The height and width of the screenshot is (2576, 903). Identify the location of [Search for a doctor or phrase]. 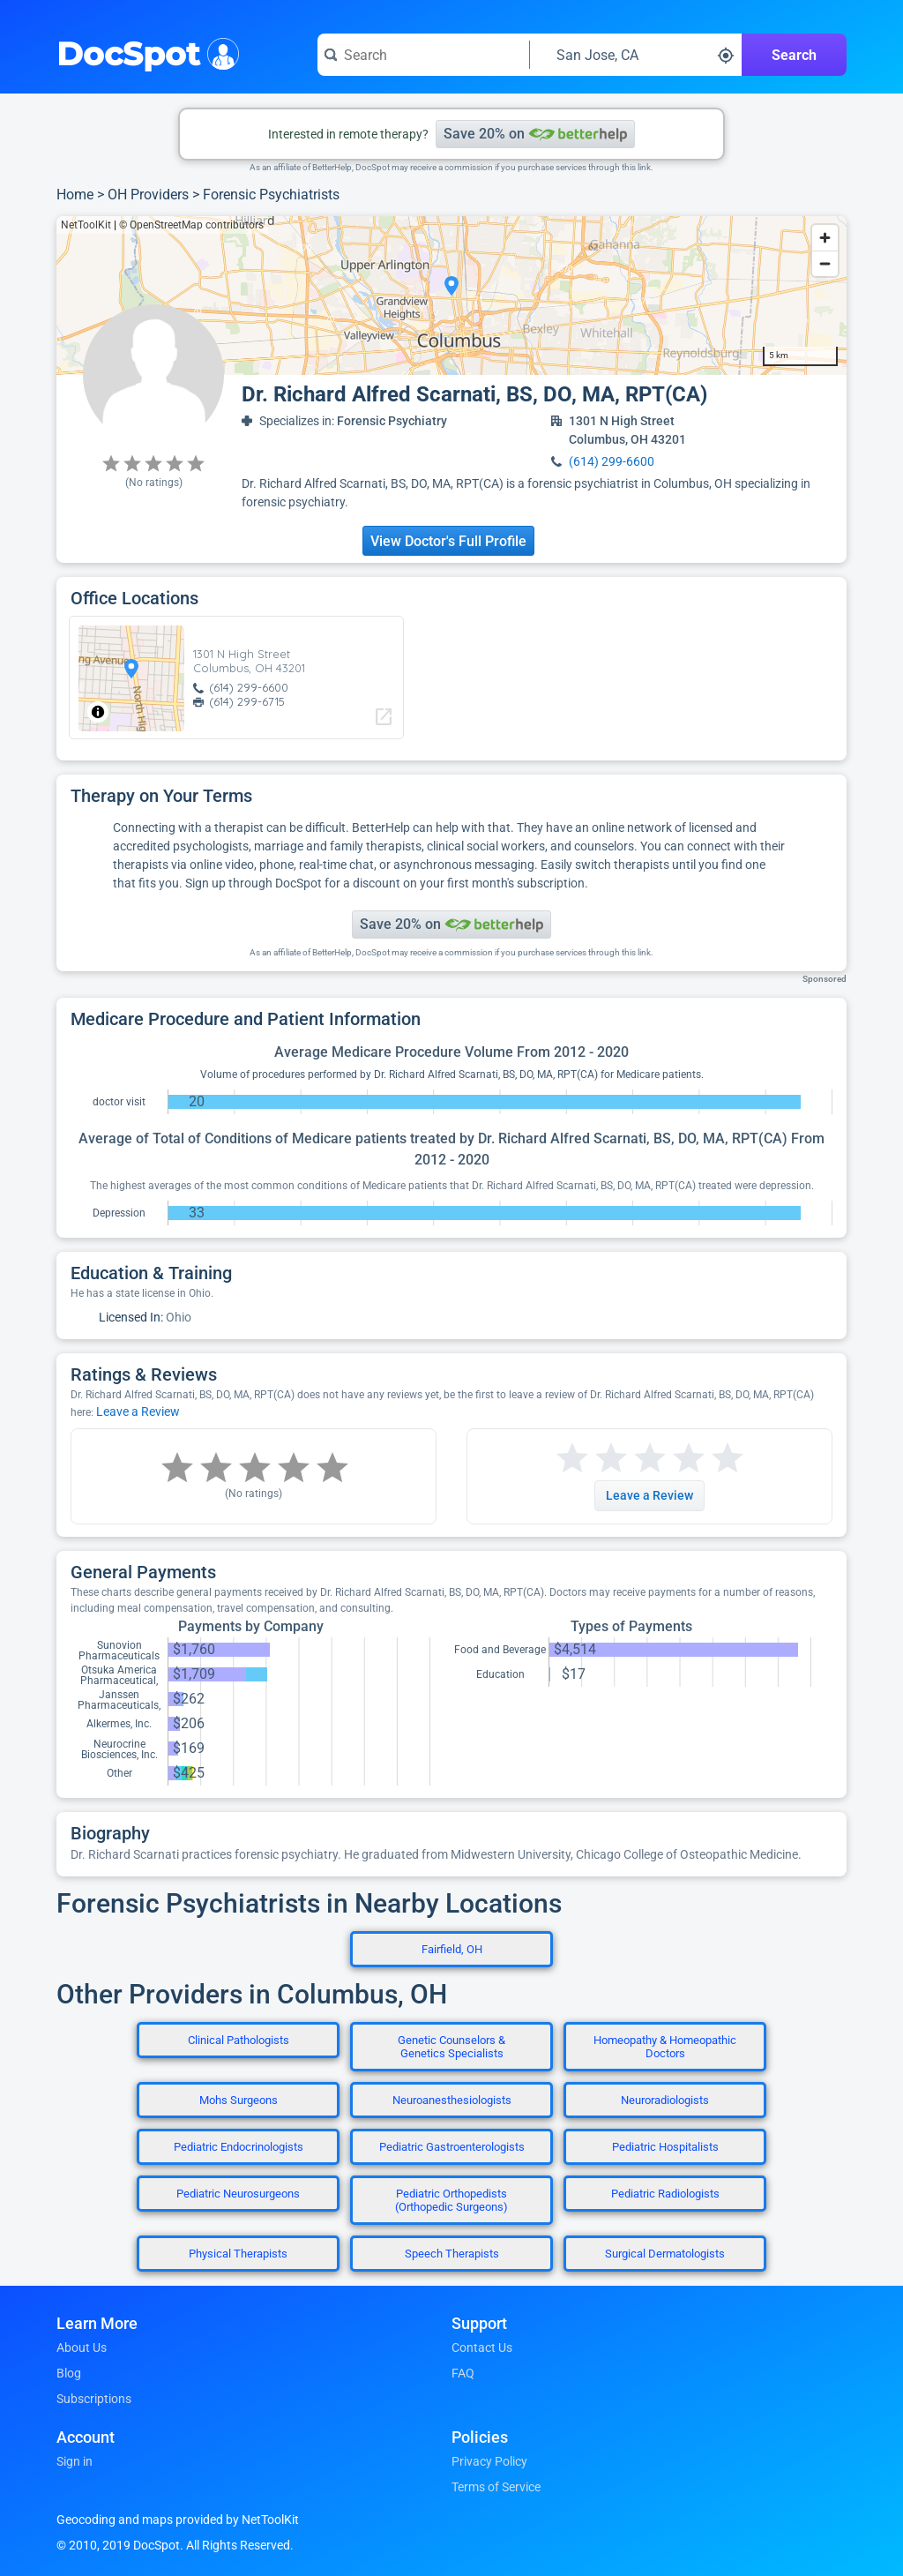
(423, 55).